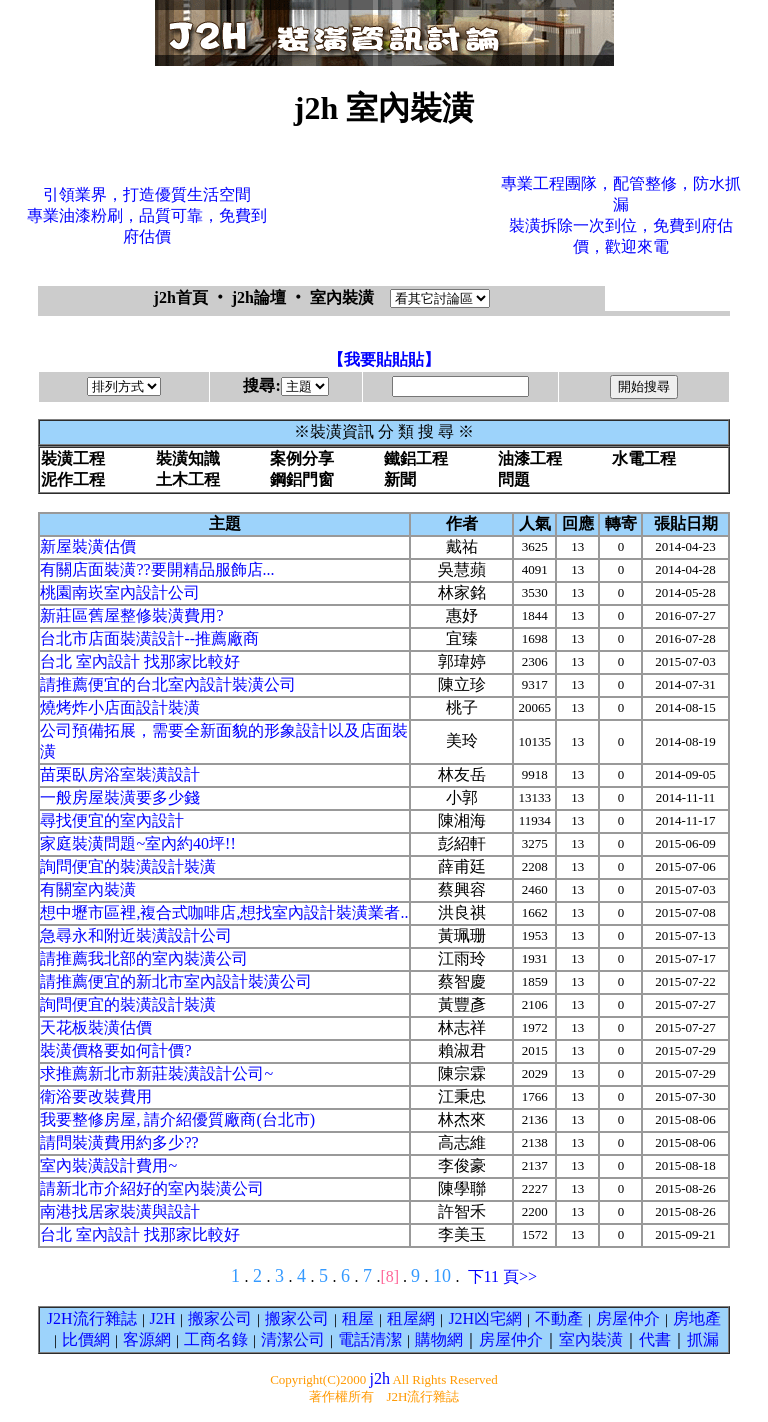 This screenshot has height=1422, width=768. I want to click on 引領業界，打造優質生活空間專業油漆粉刷，品質可靠，免費到府估價, so click(147, 215).